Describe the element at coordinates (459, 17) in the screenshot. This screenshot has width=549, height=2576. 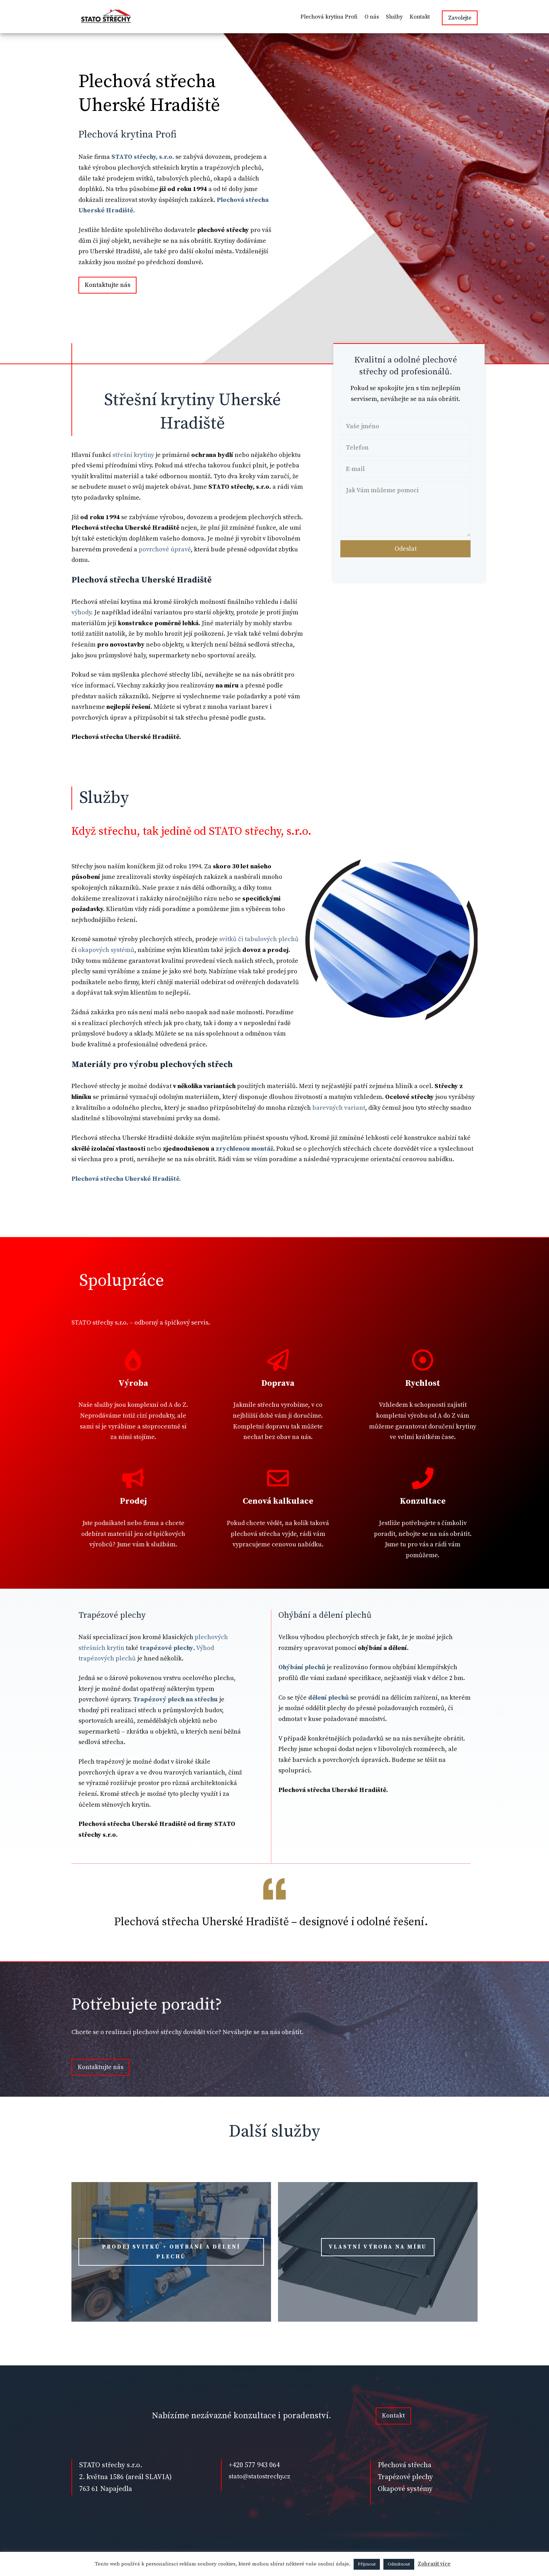
I see `Zavolejte` at that location.